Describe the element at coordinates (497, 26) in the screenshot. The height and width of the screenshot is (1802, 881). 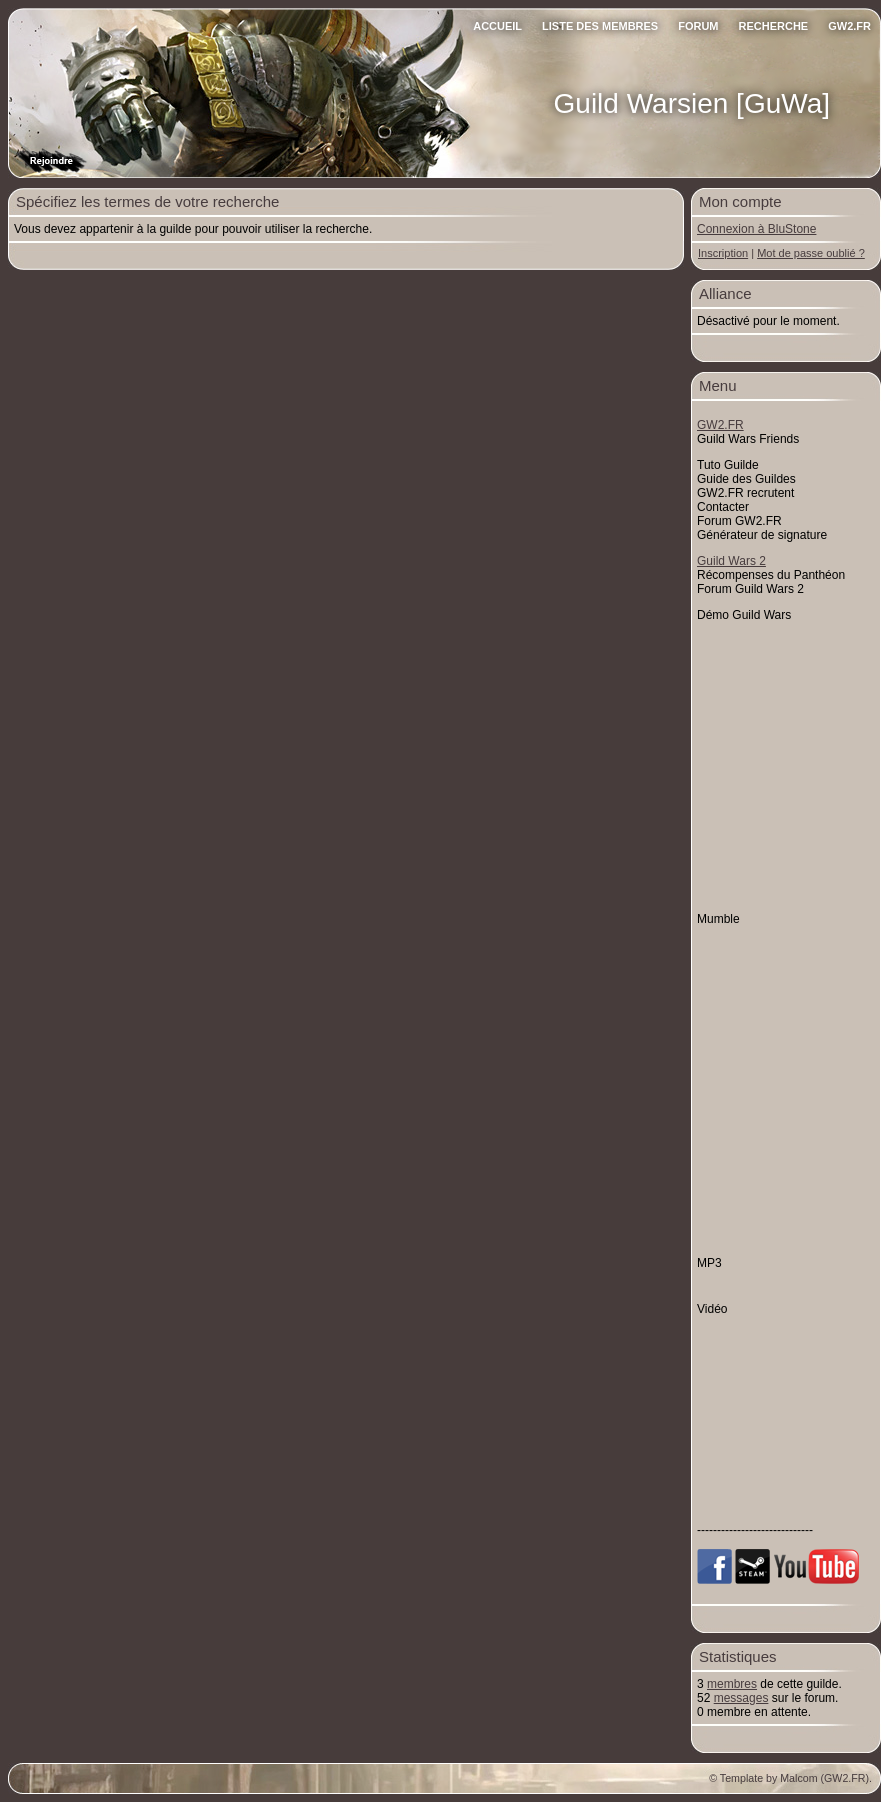
I see `Accueil` at that location.